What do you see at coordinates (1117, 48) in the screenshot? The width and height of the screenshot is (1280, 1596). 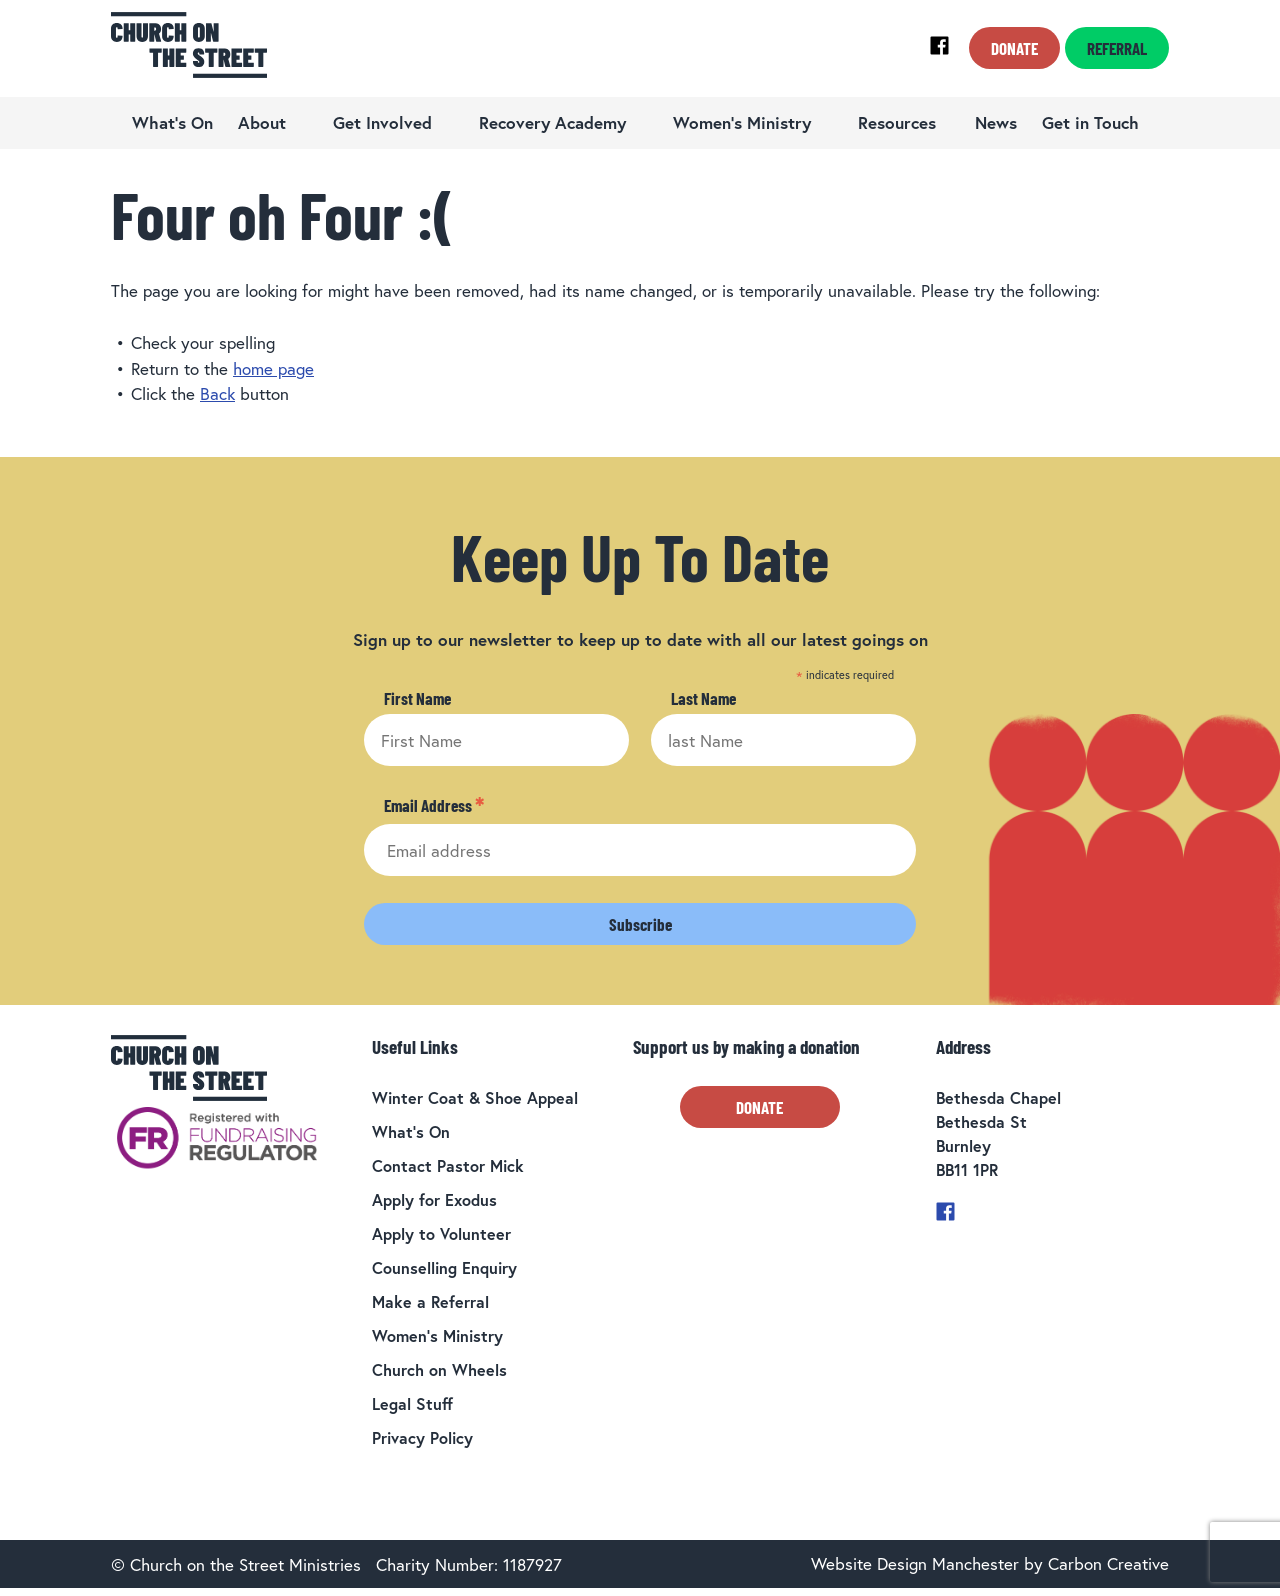 I see `Referral` at bounding box center [1117, 48].